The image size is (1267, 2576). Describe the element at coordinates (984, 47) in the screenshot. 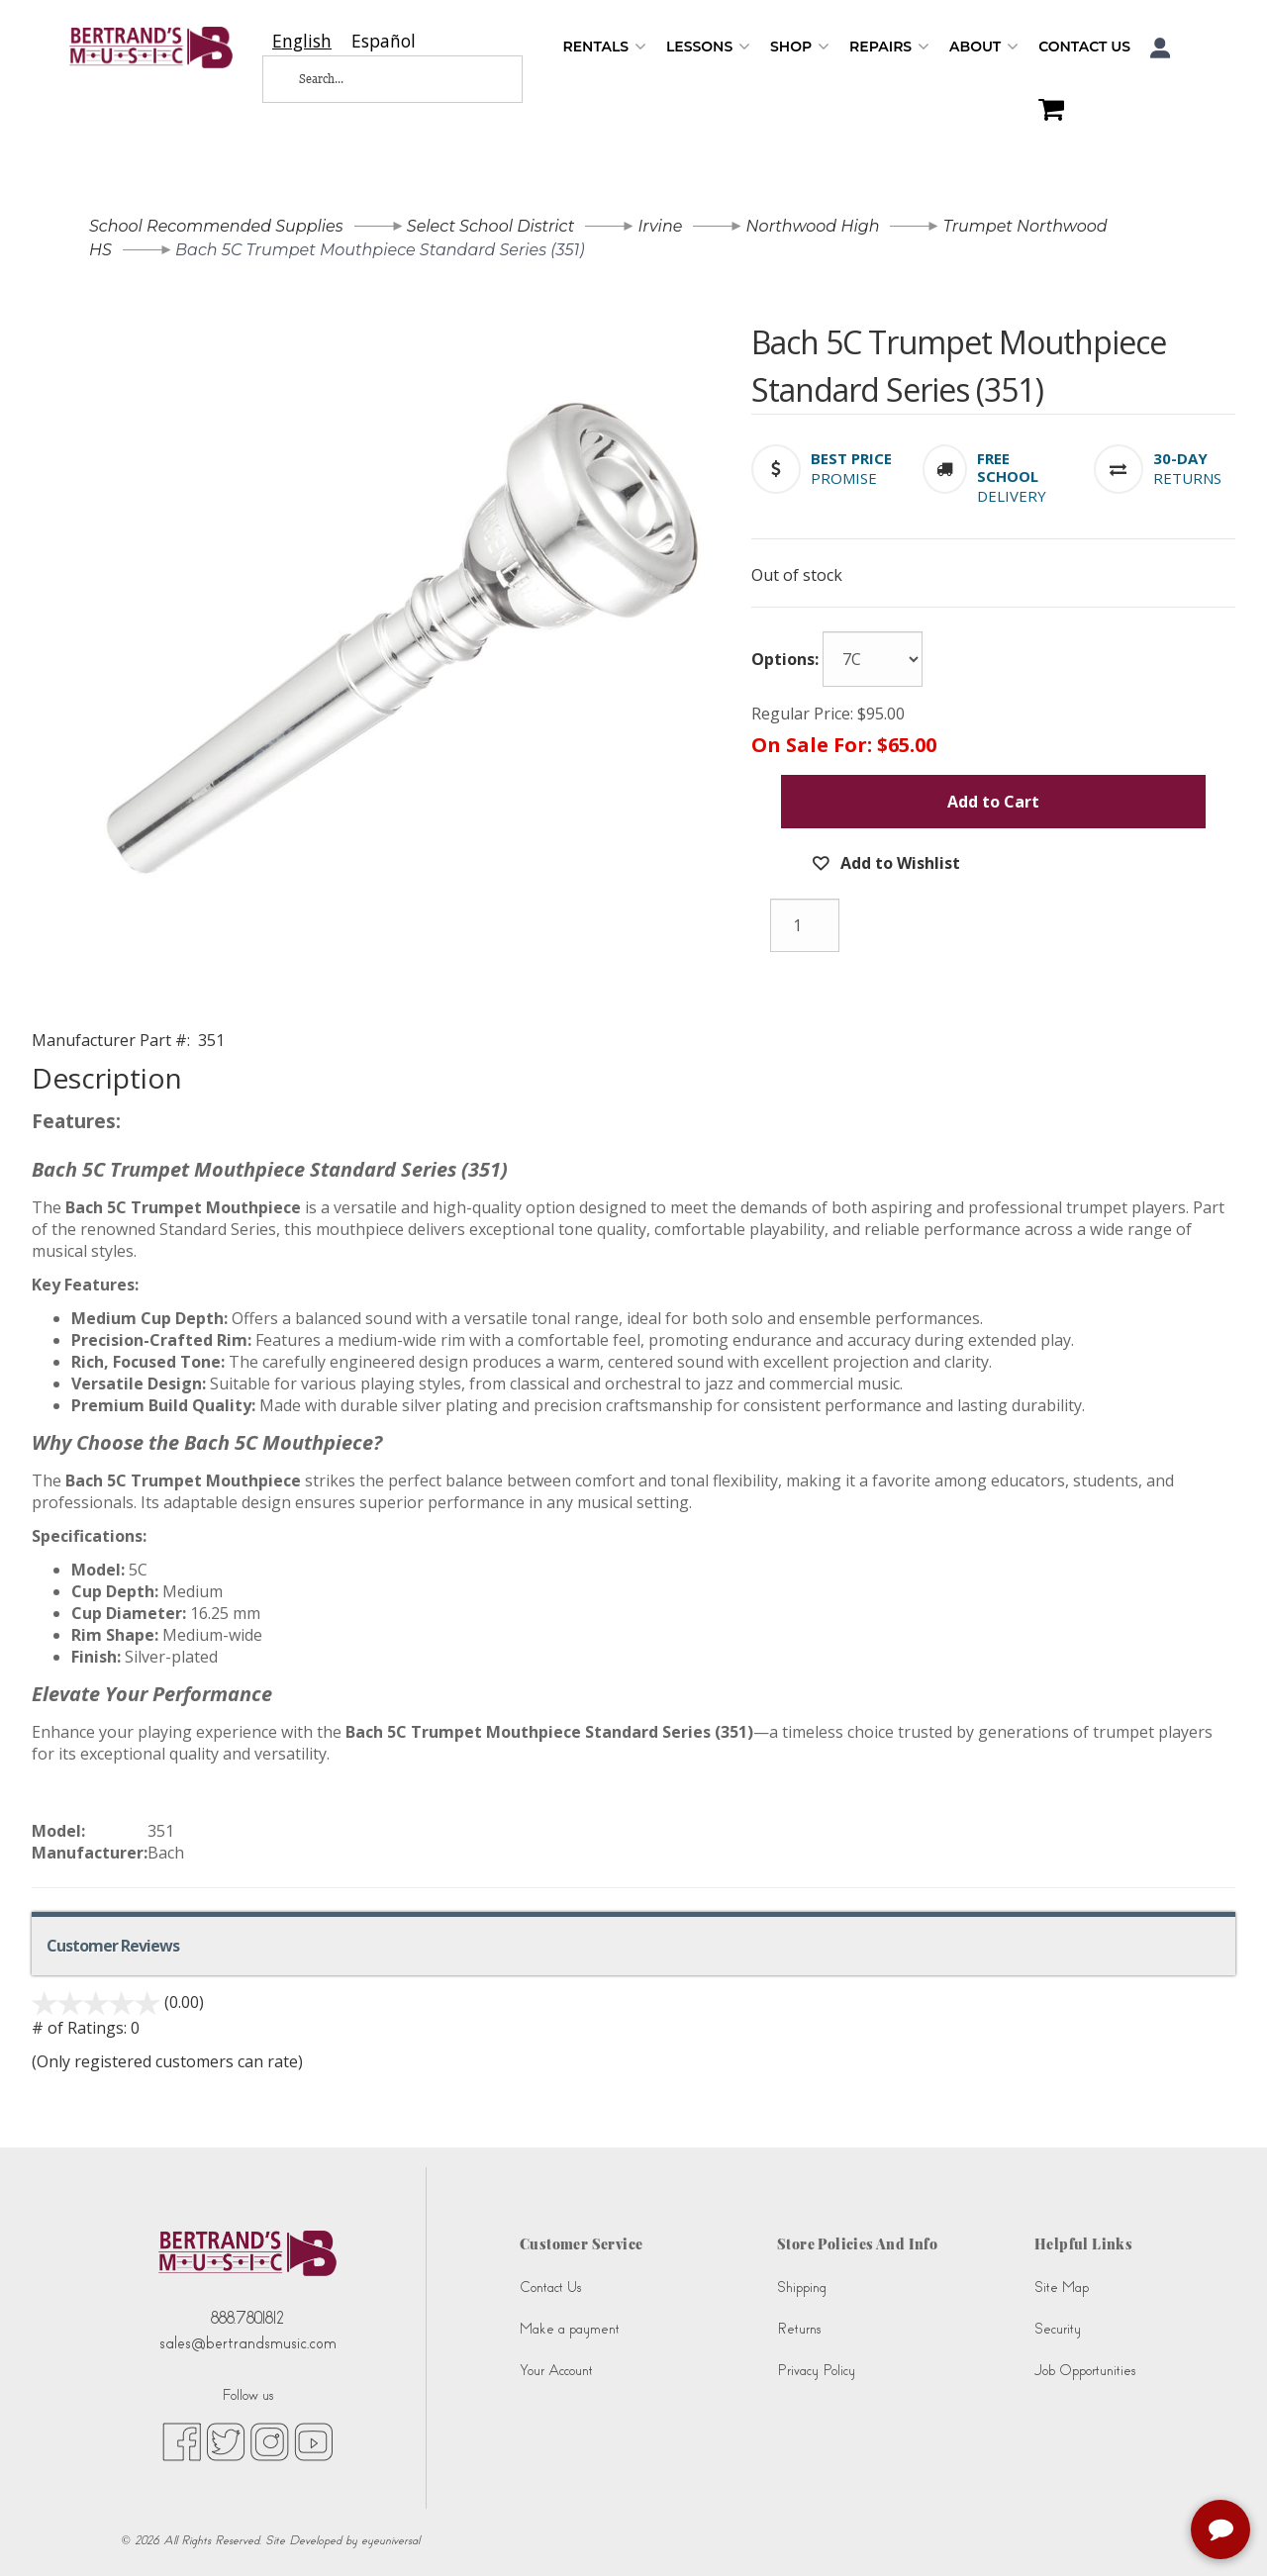

I see `About` at that location.